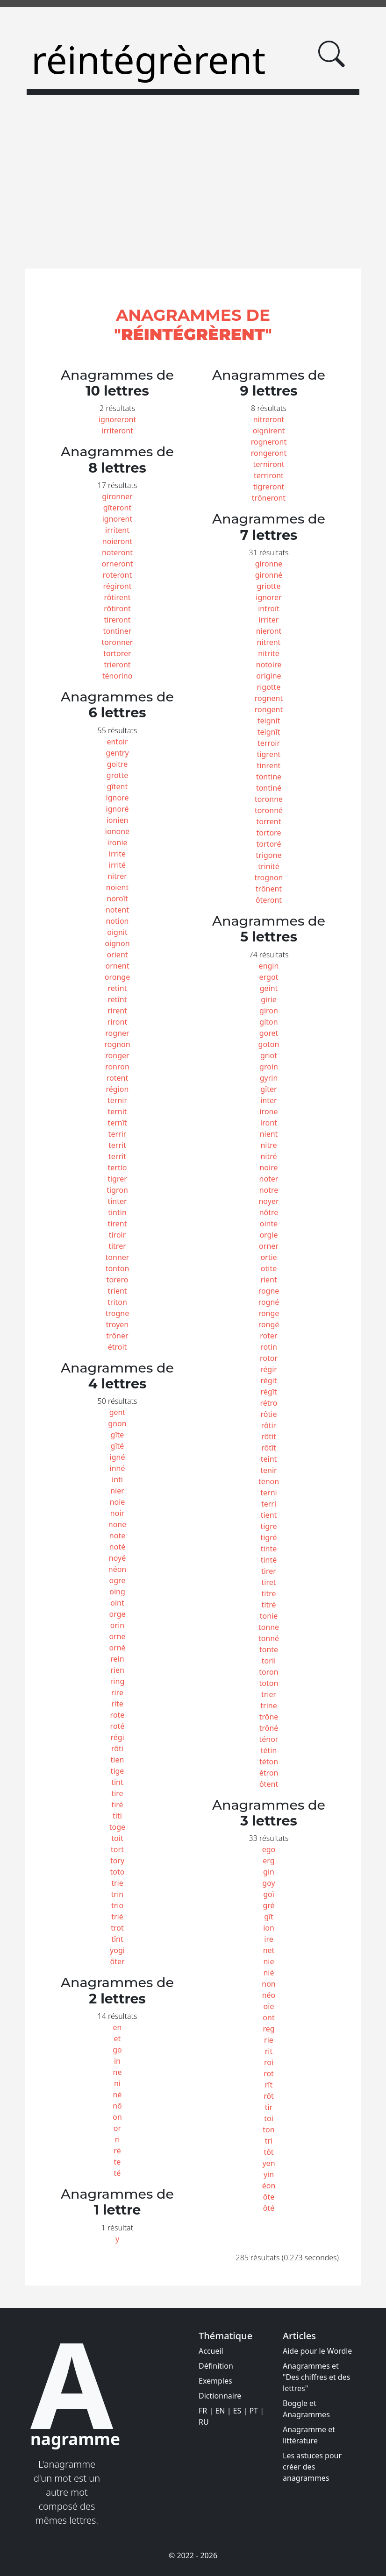 This screenshot has width=386, height=2576. I want to click on tonte, so click(268, 1649).